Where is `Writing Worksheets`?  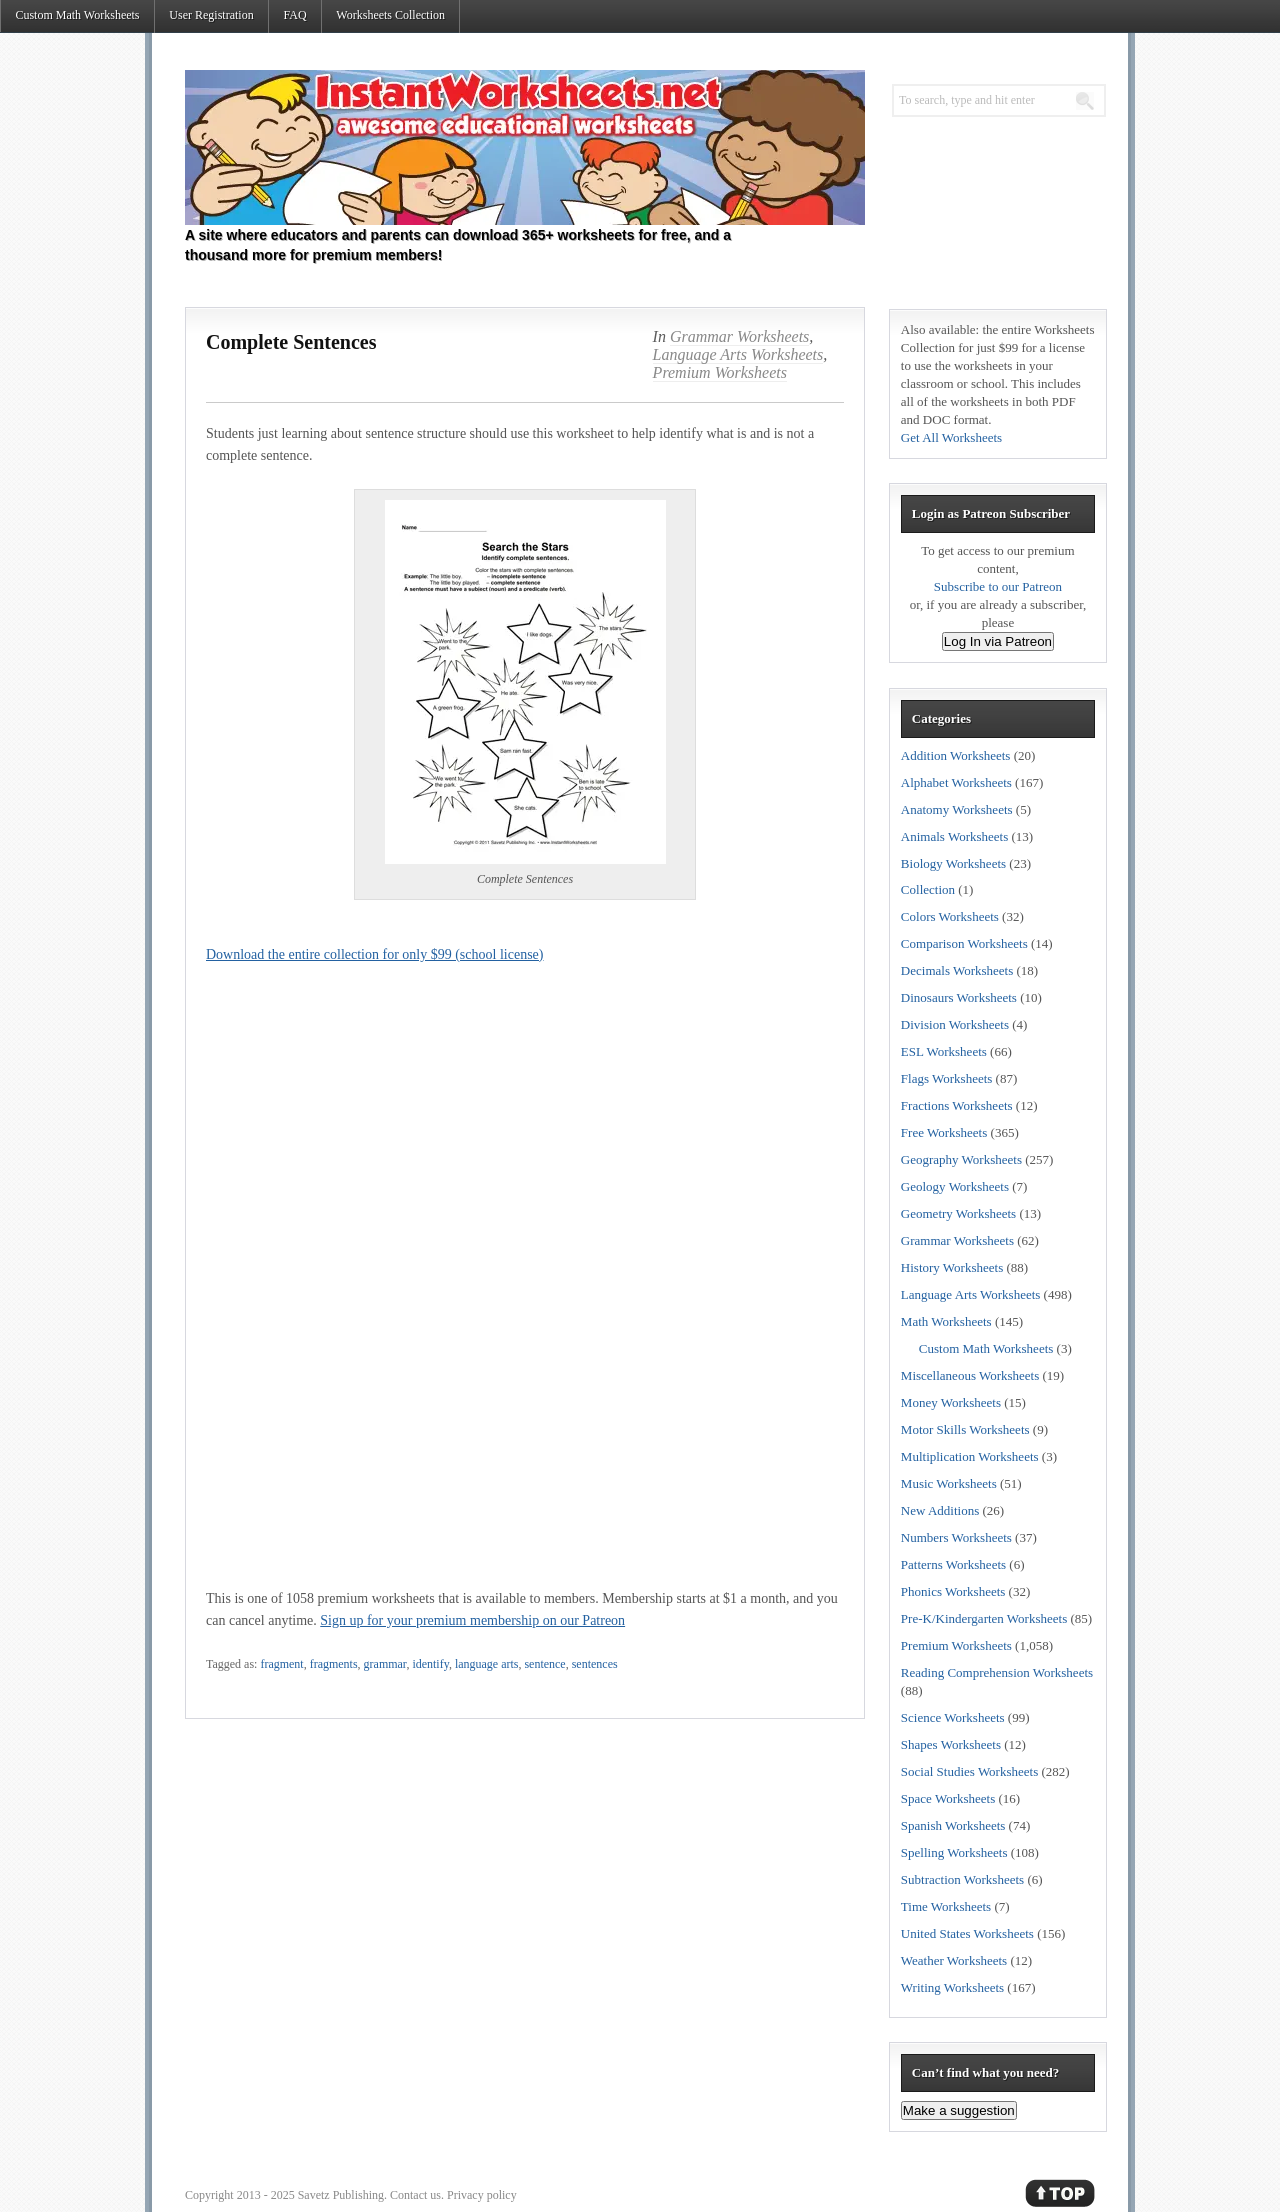
Writing Worksheets is located at coordinates (952, 1987).